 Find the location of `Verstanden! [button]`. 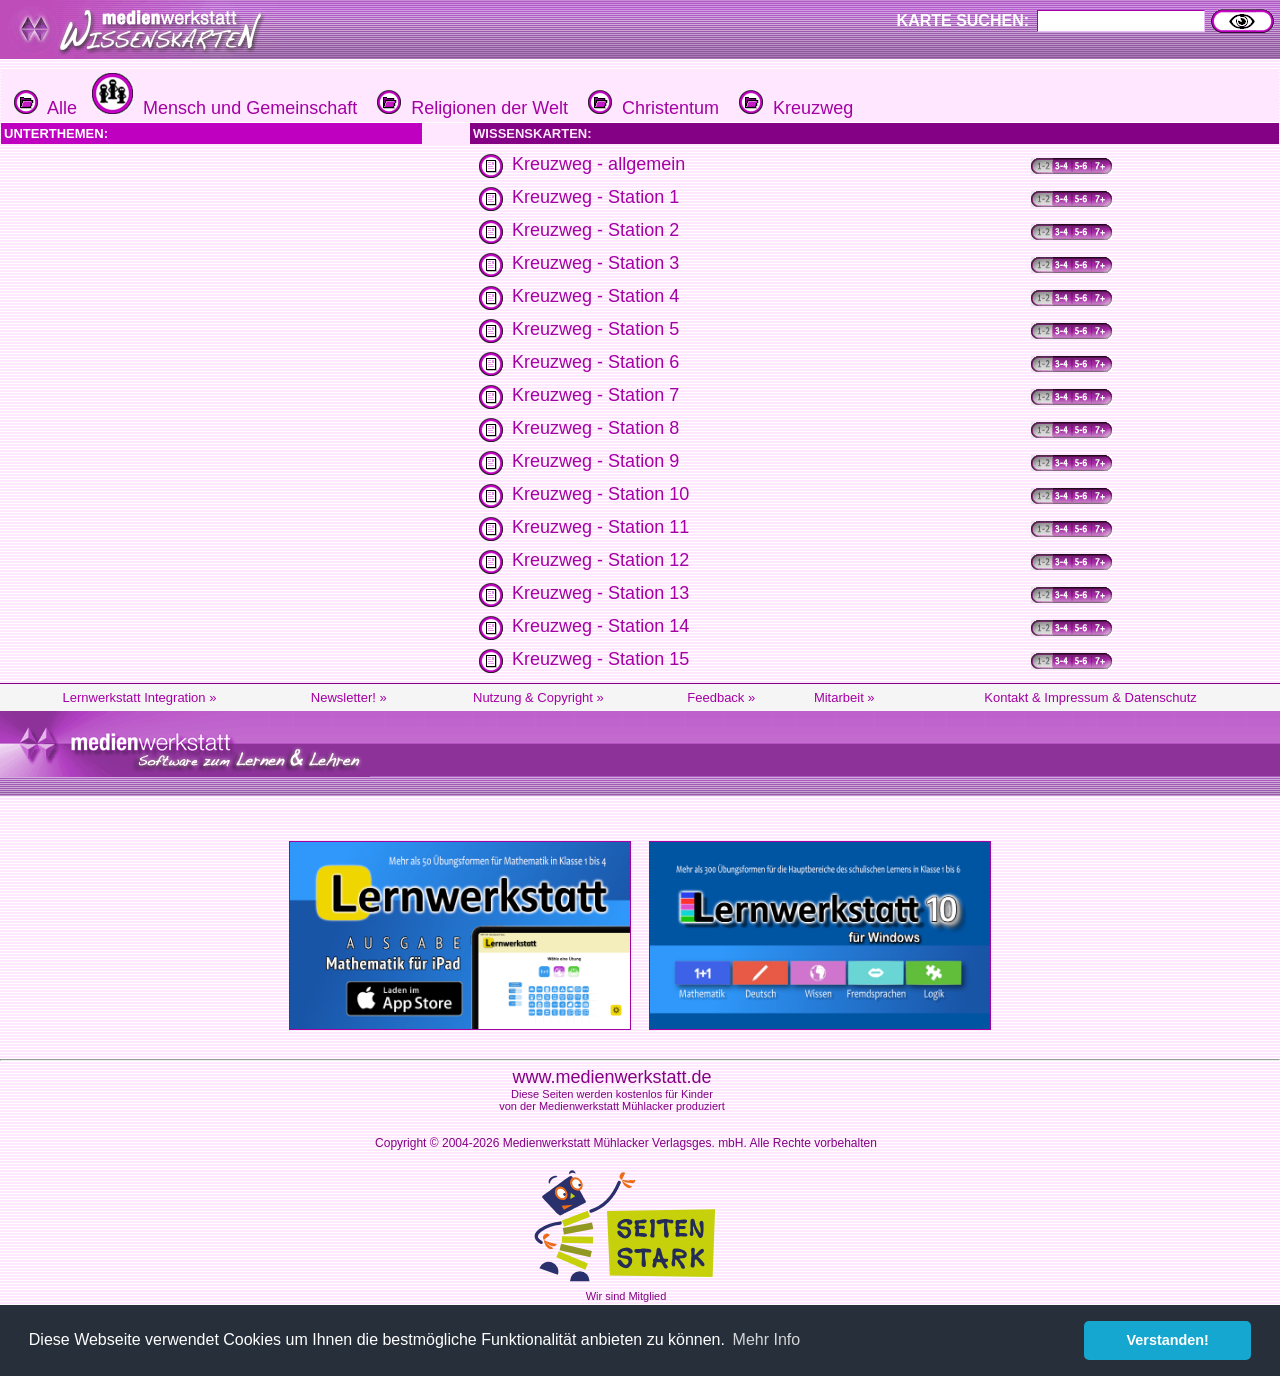

Verstanden! [button] is located at coordinates (1168, 1340).